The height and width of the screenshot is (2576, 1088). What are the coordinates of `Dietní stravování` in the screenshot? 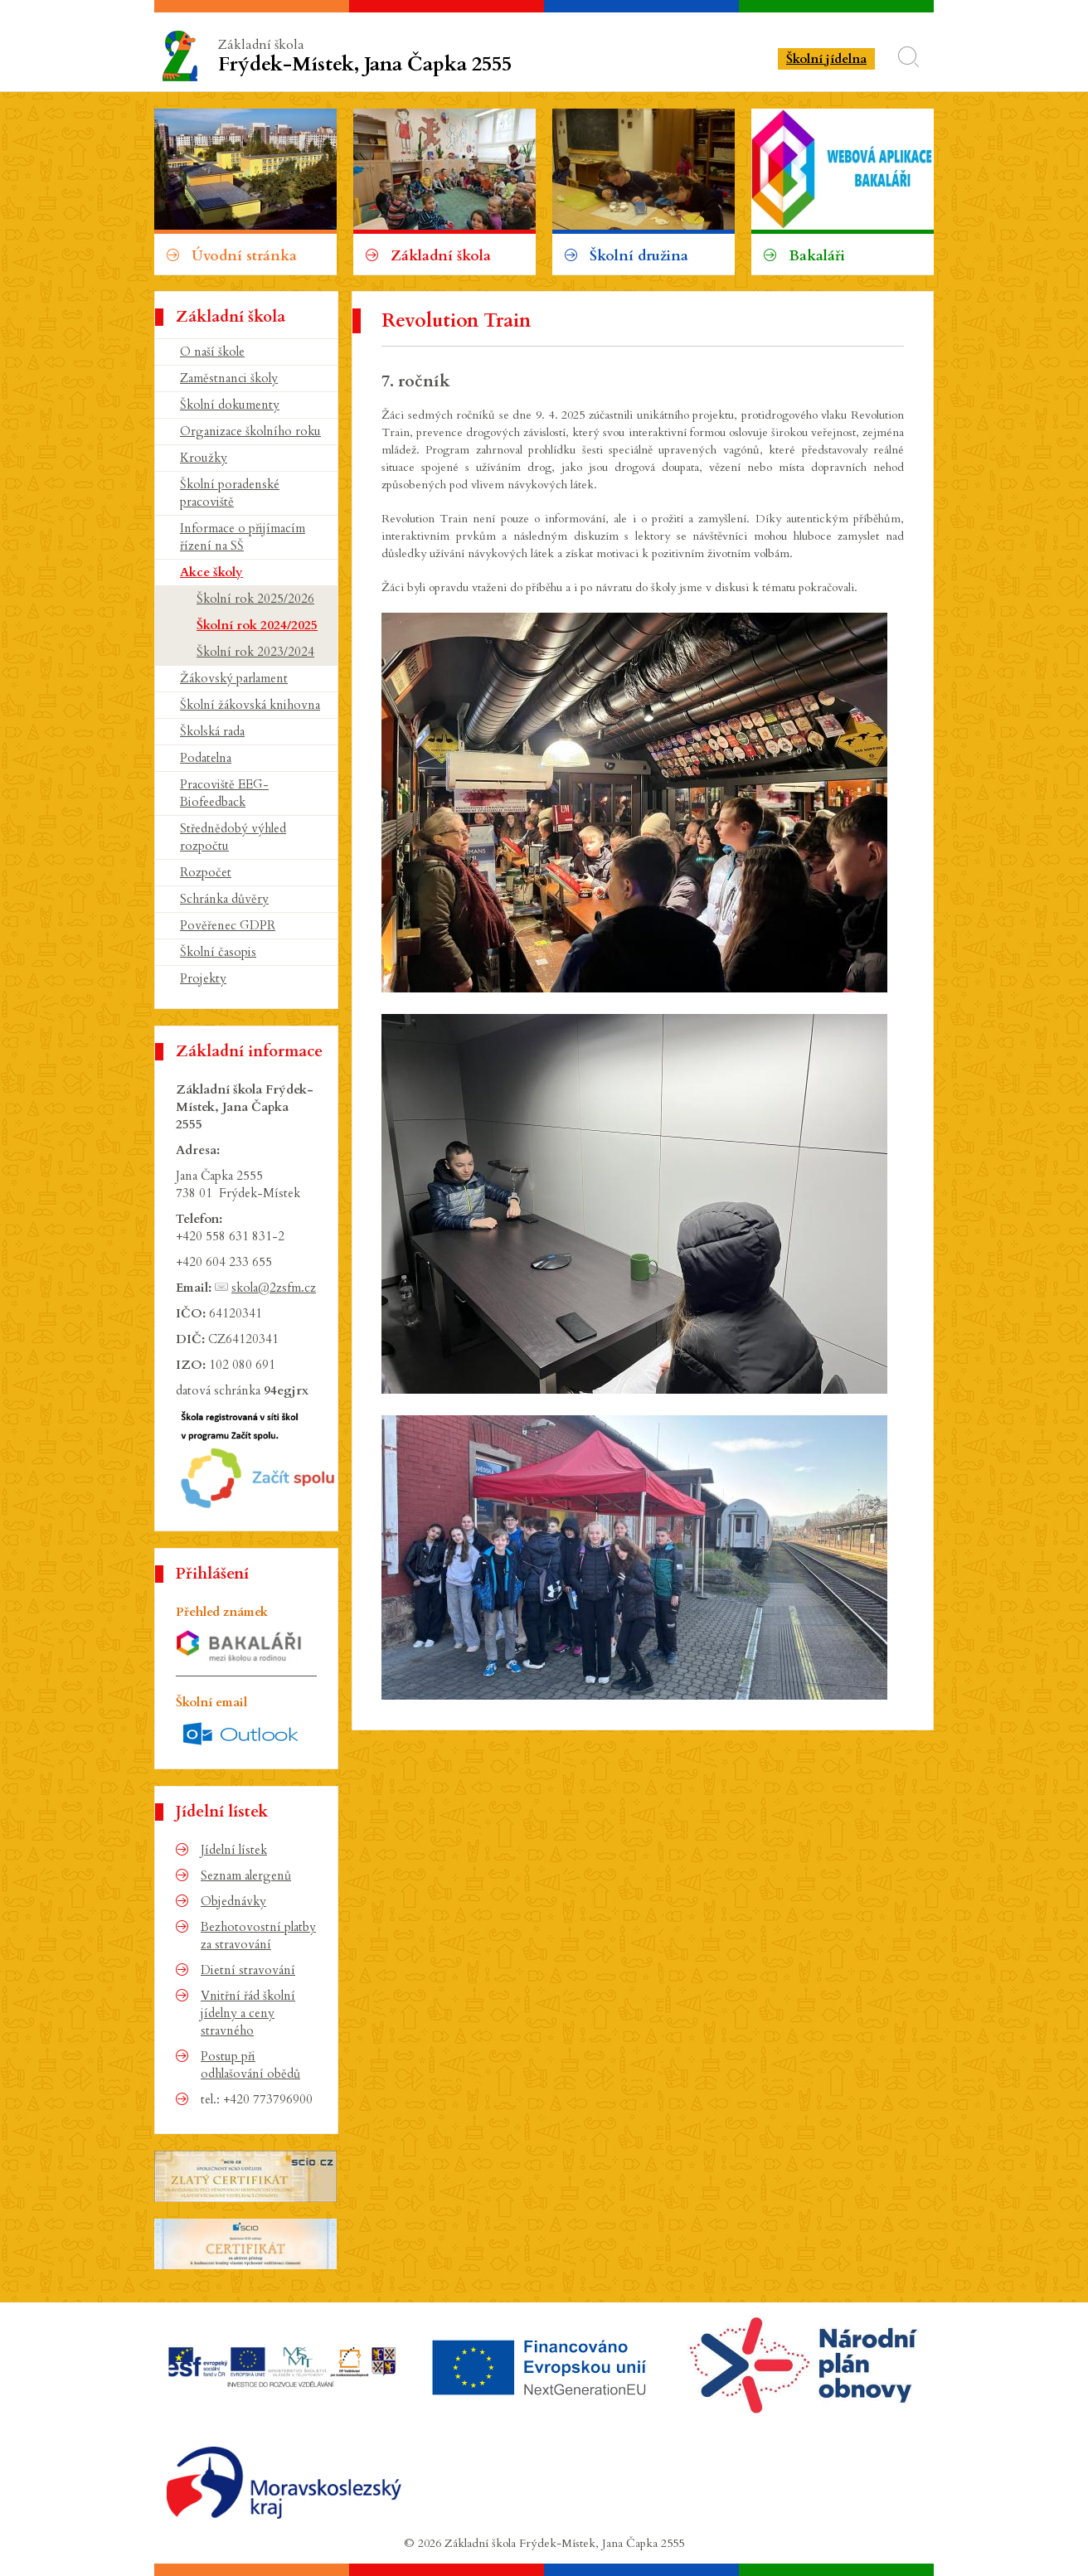 It's located at (248, 1970).